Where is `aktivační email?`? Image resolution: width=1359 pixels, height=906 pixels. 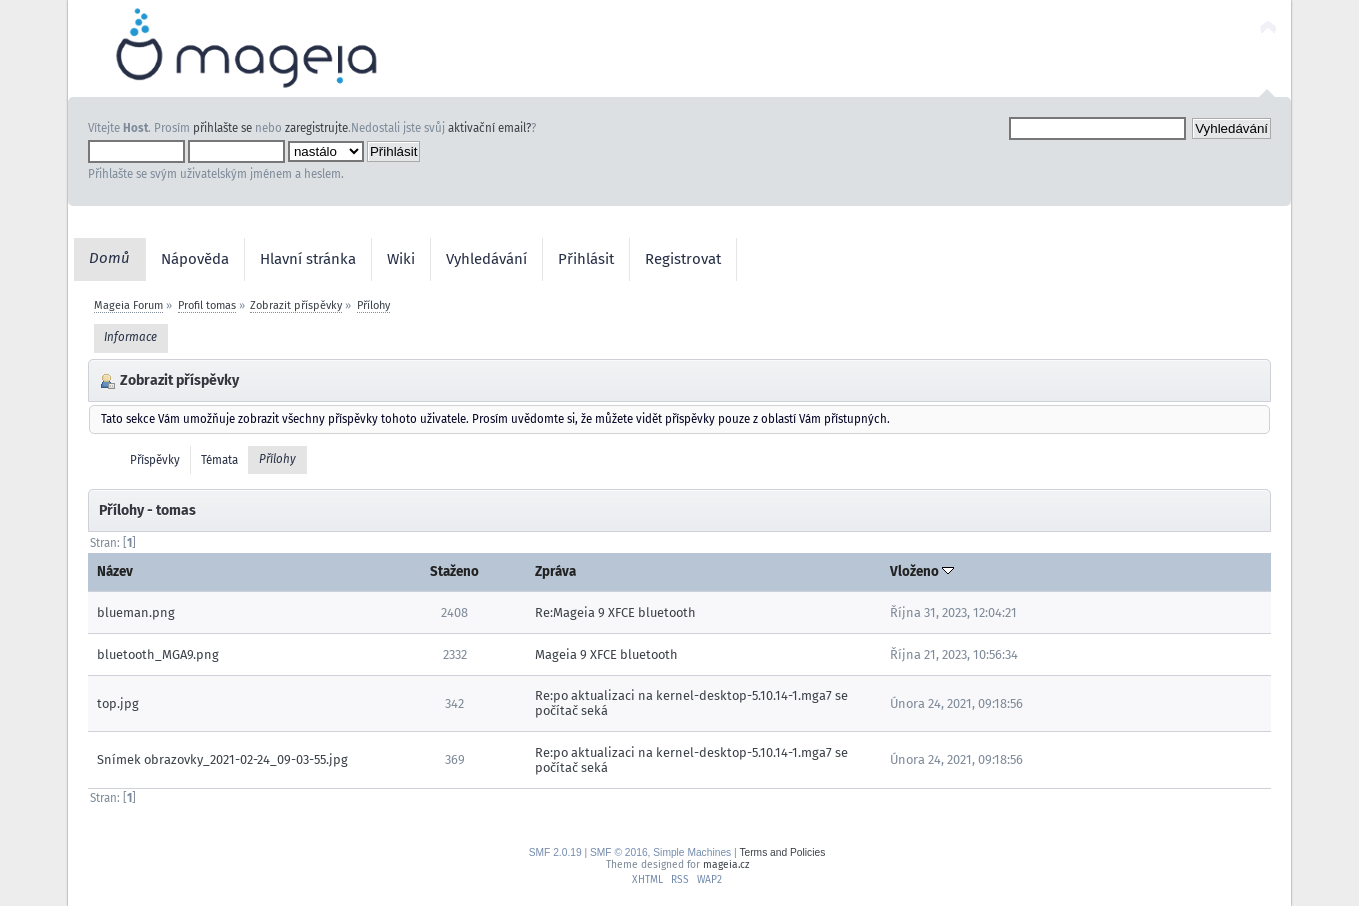
aktivační email? is located at coordinates (489, 128).